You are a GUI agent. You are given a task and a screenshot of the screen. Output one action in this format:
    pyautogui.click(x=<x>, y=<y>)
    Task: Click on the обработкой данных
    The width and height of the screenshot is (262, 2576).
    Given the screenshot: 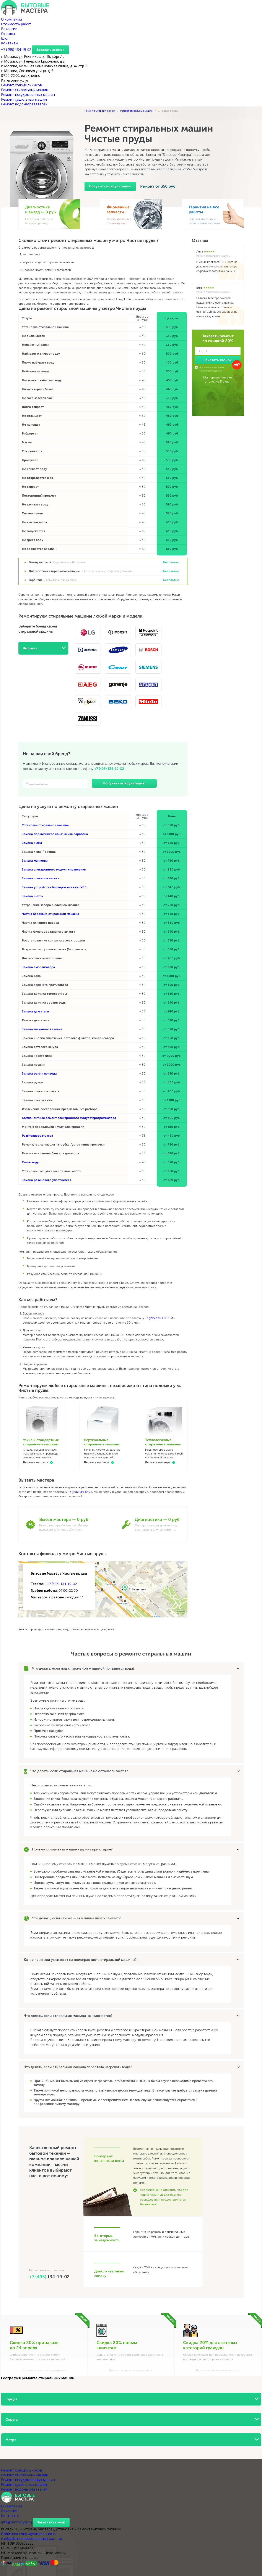 What is the action you would take?
    pyautogui.click(x=211, y=370)
    